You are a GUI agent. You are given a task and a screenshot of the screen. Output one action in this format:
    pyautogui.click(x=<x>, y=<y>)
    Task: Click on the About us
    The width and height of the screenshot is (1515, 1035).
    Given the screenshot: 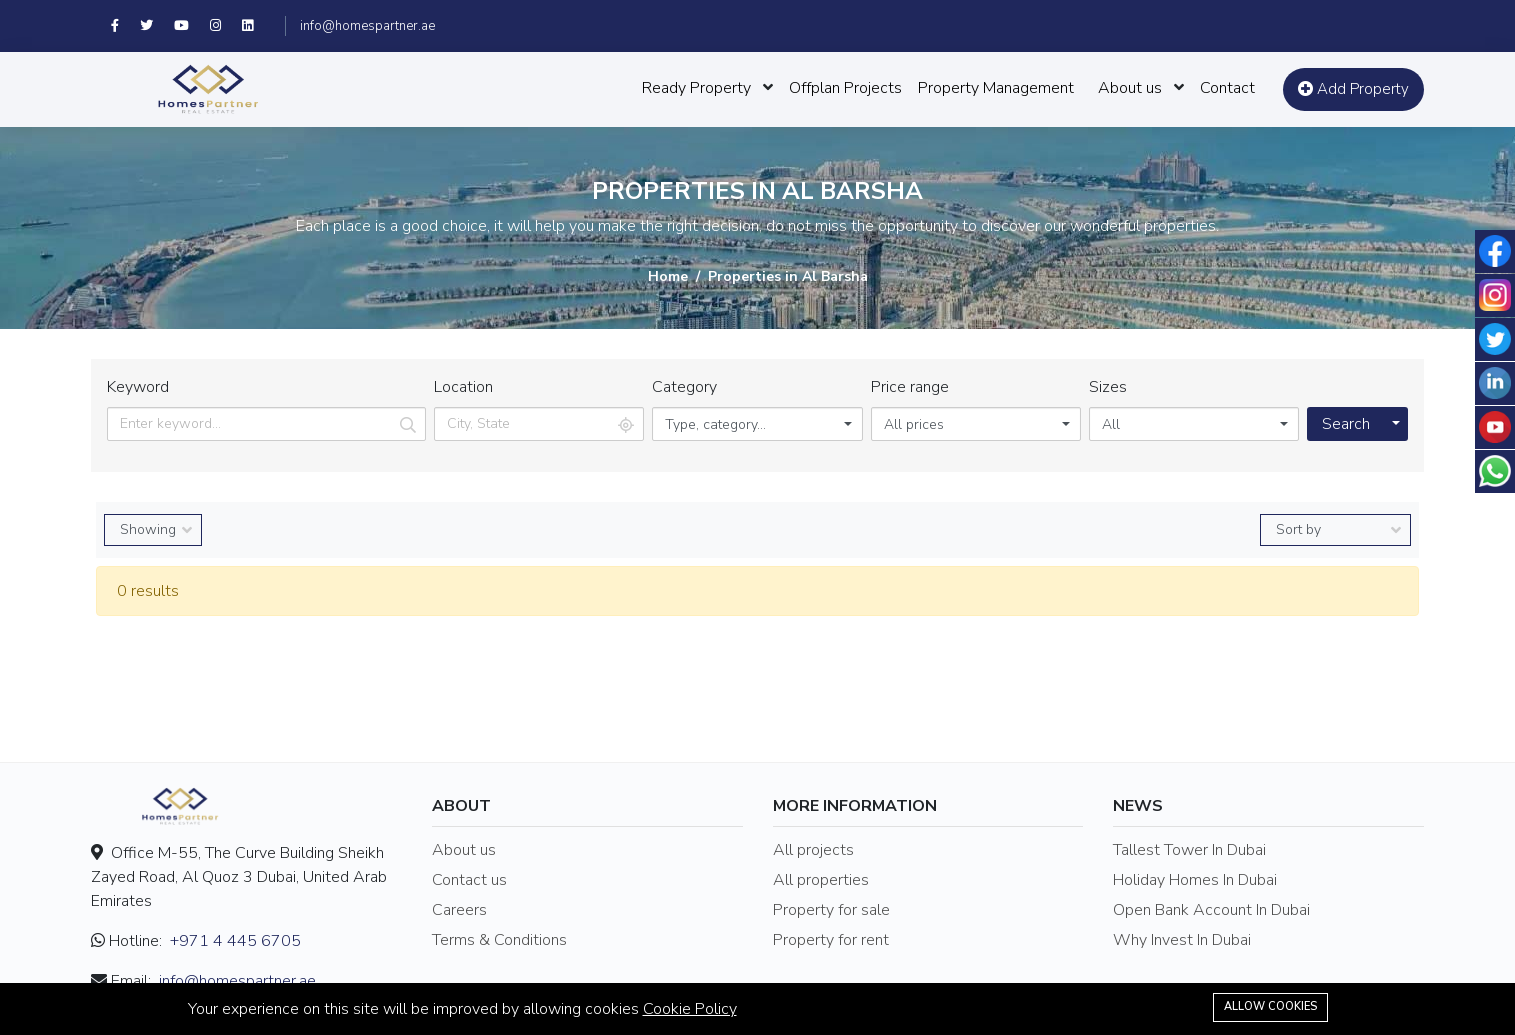 What is the action you would take?
    pyautogui.click(x=1130, y=88)
    